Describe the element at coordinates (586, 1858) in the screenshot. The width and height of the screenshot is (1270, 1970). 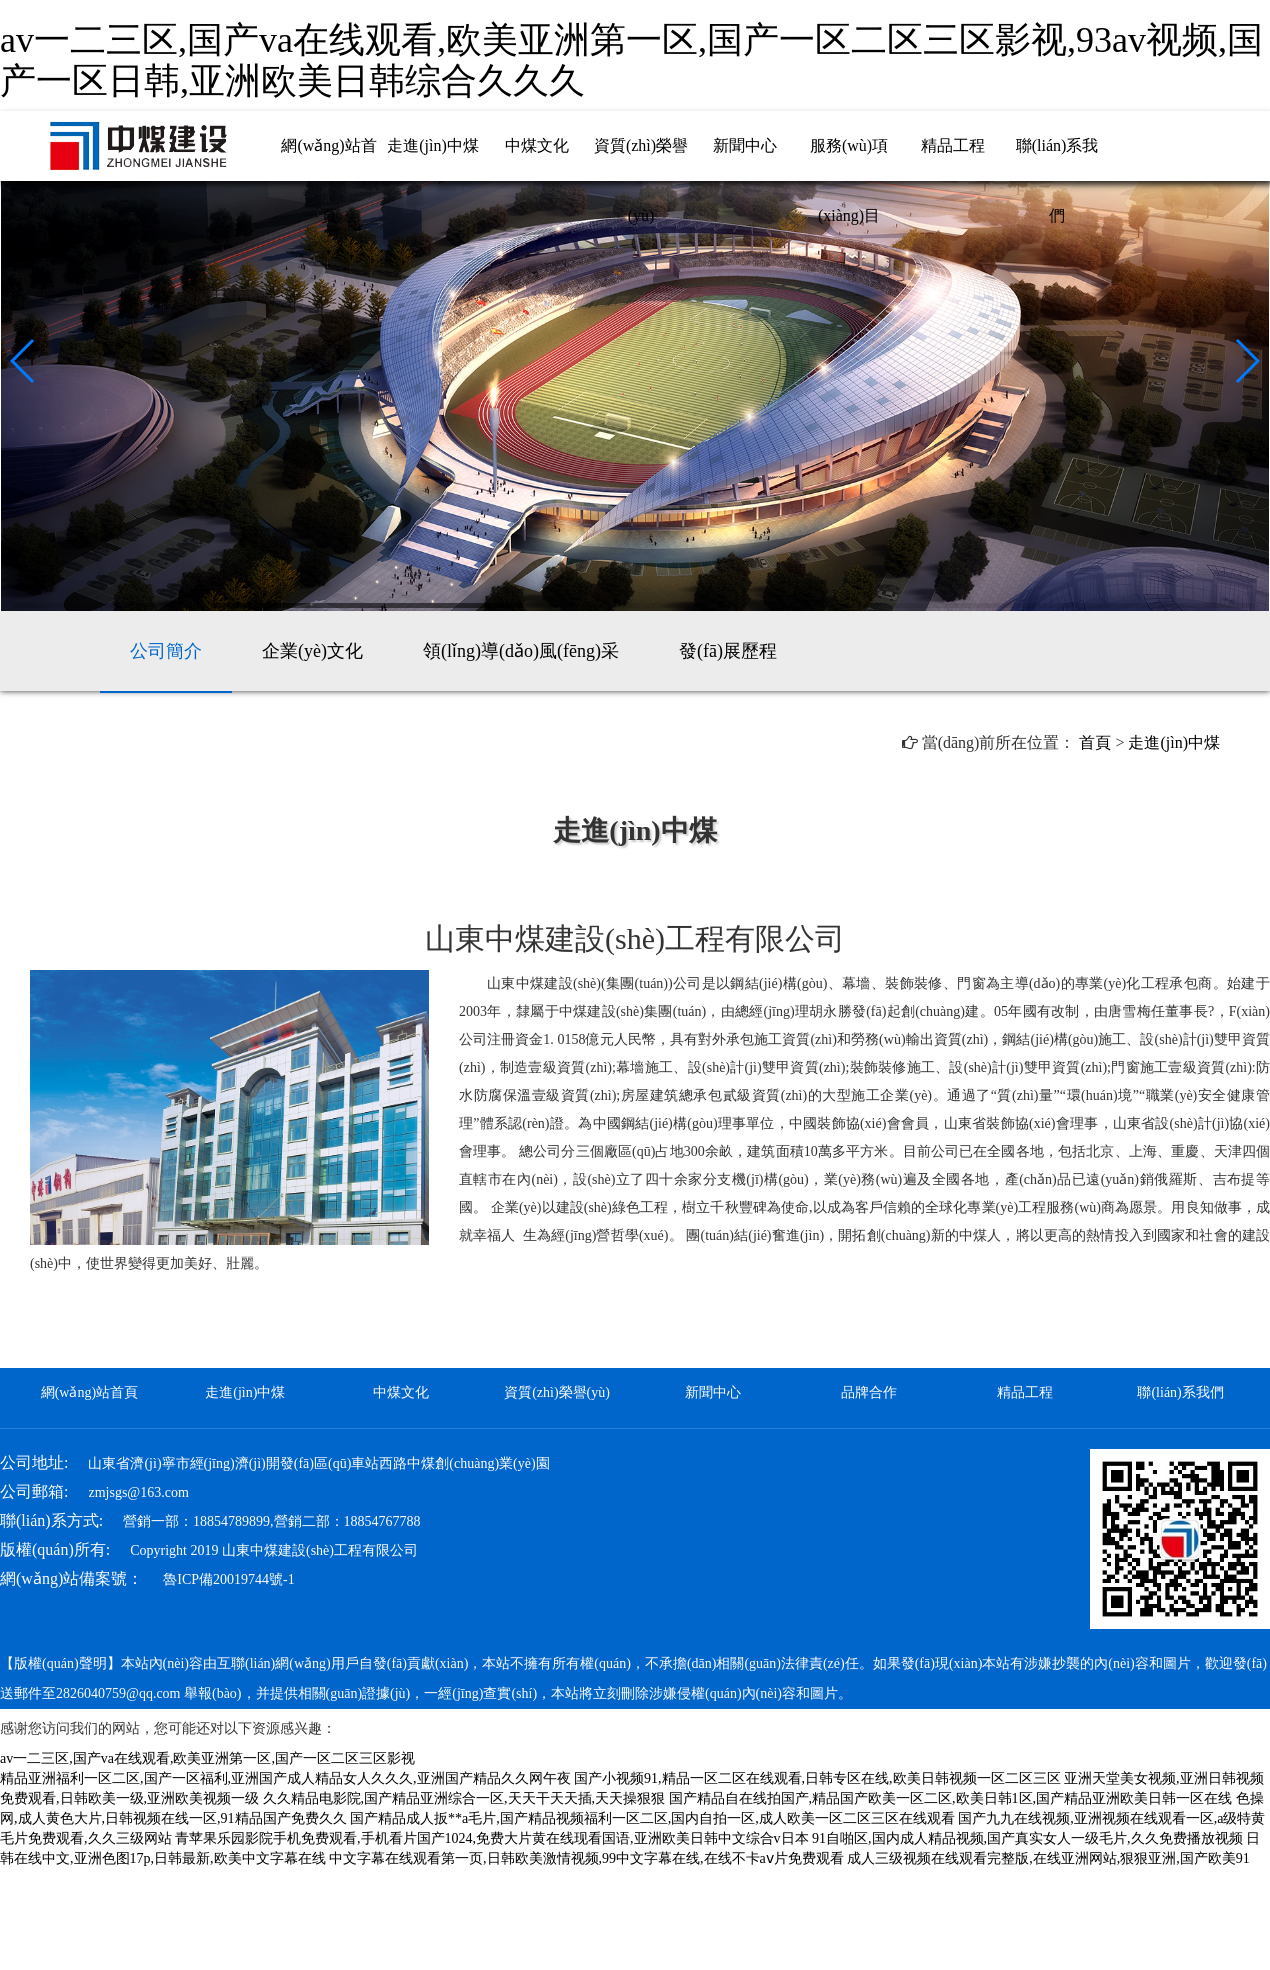
I see `中文字幕在线观看第一页,日韩欧美激情视频,99中文字幕在线,在线不卡aⅴ片免费观看` at that location.